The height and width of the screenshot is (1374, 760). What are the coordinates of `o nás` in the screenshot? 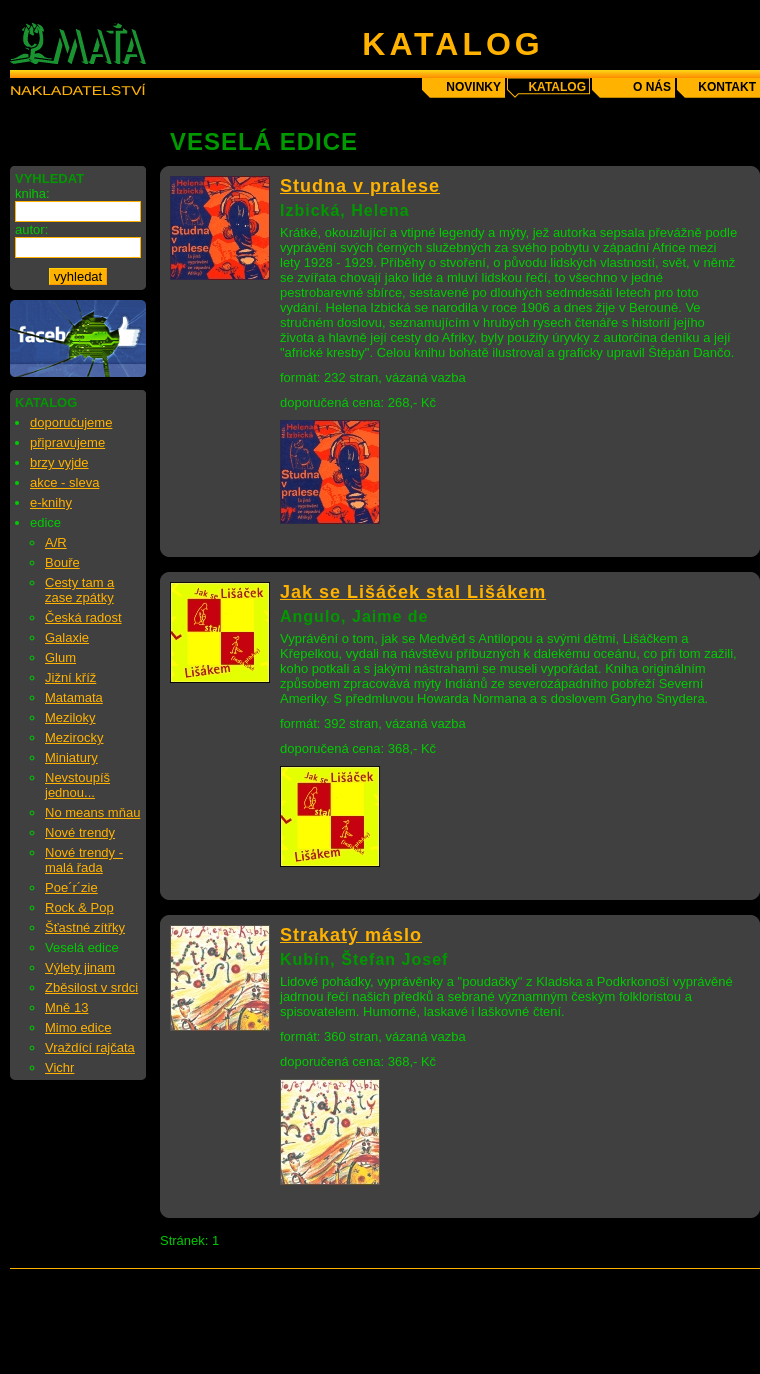 It's located at (652, 87).